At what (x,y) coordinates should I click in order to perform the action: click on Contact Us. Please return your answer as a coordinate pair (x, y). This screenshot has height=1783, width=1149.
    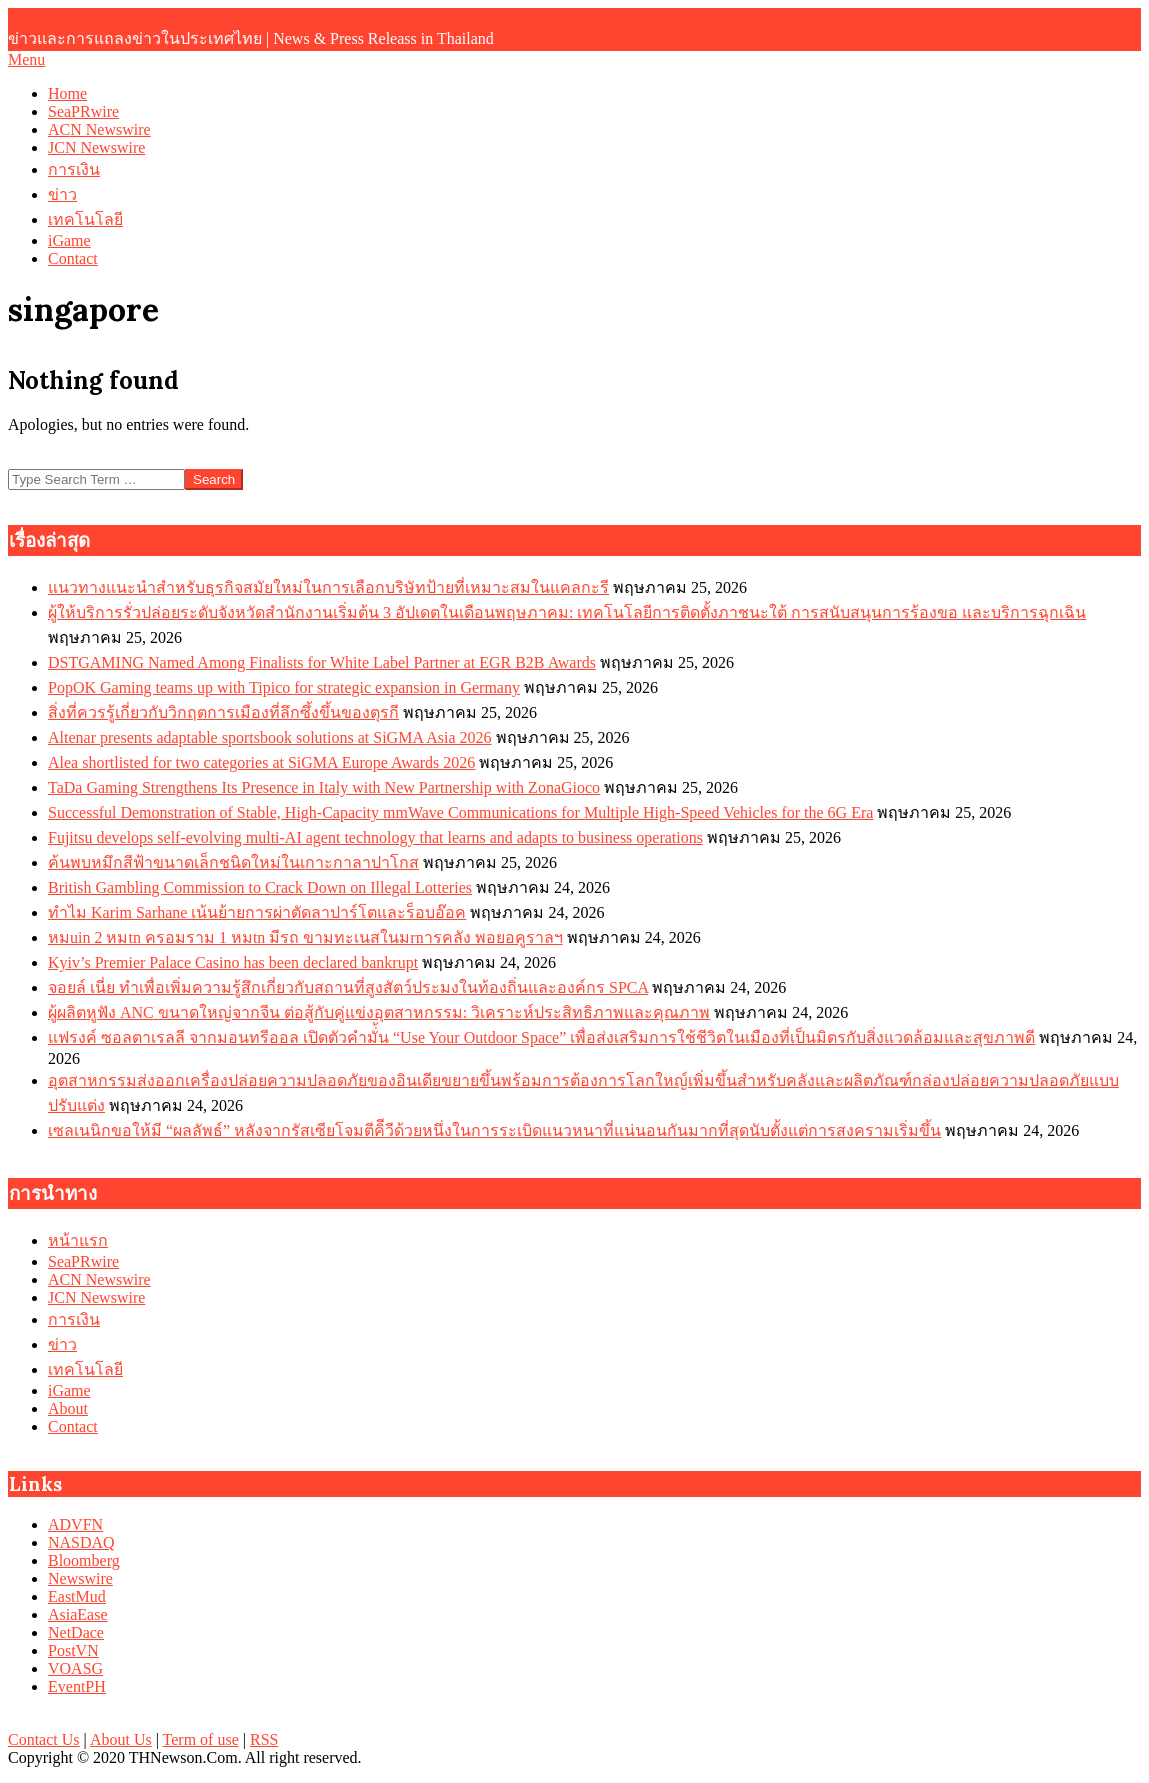
    Looking at the image, I should click on (44, 1739).